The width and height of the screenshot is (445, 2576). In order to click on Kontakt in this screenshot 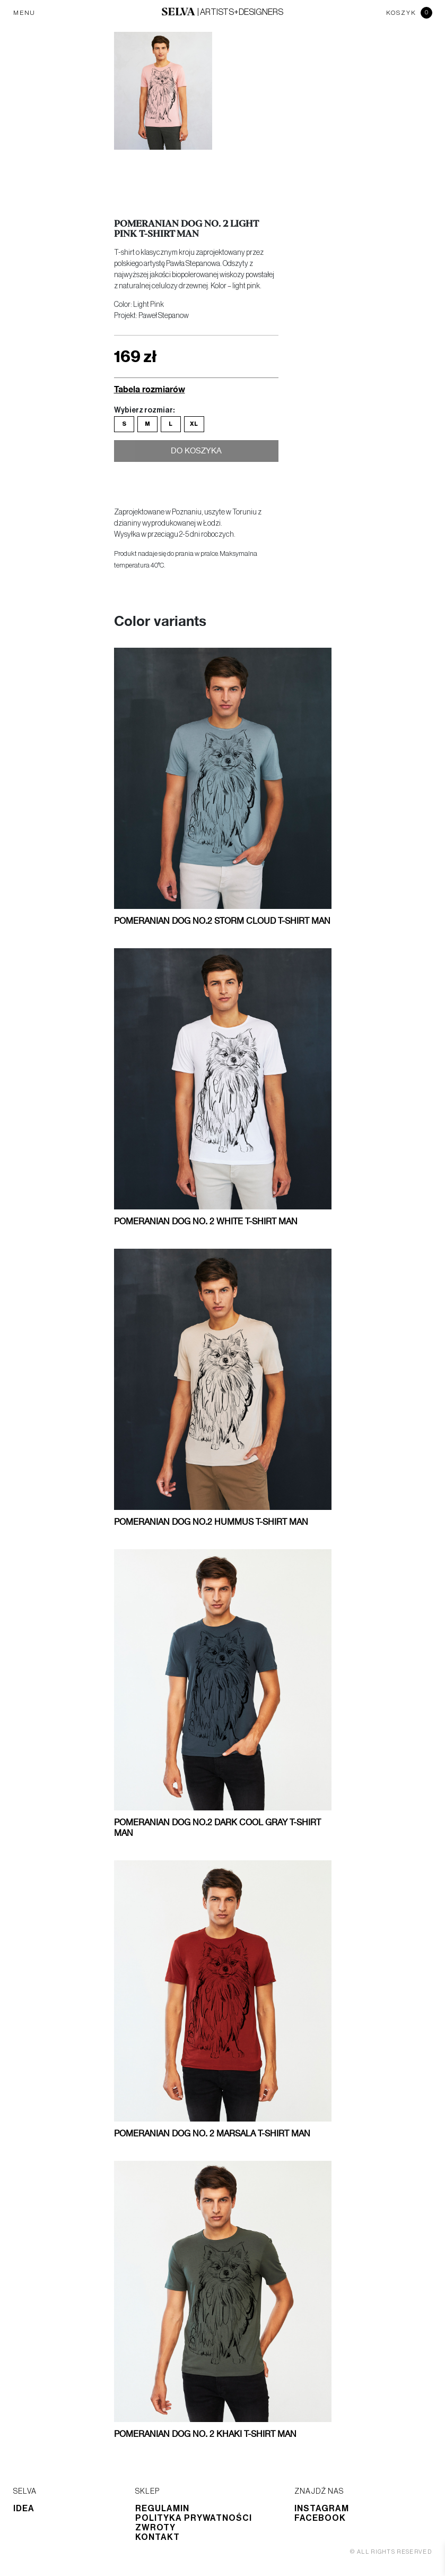, I will do `click(157, 2537)`.